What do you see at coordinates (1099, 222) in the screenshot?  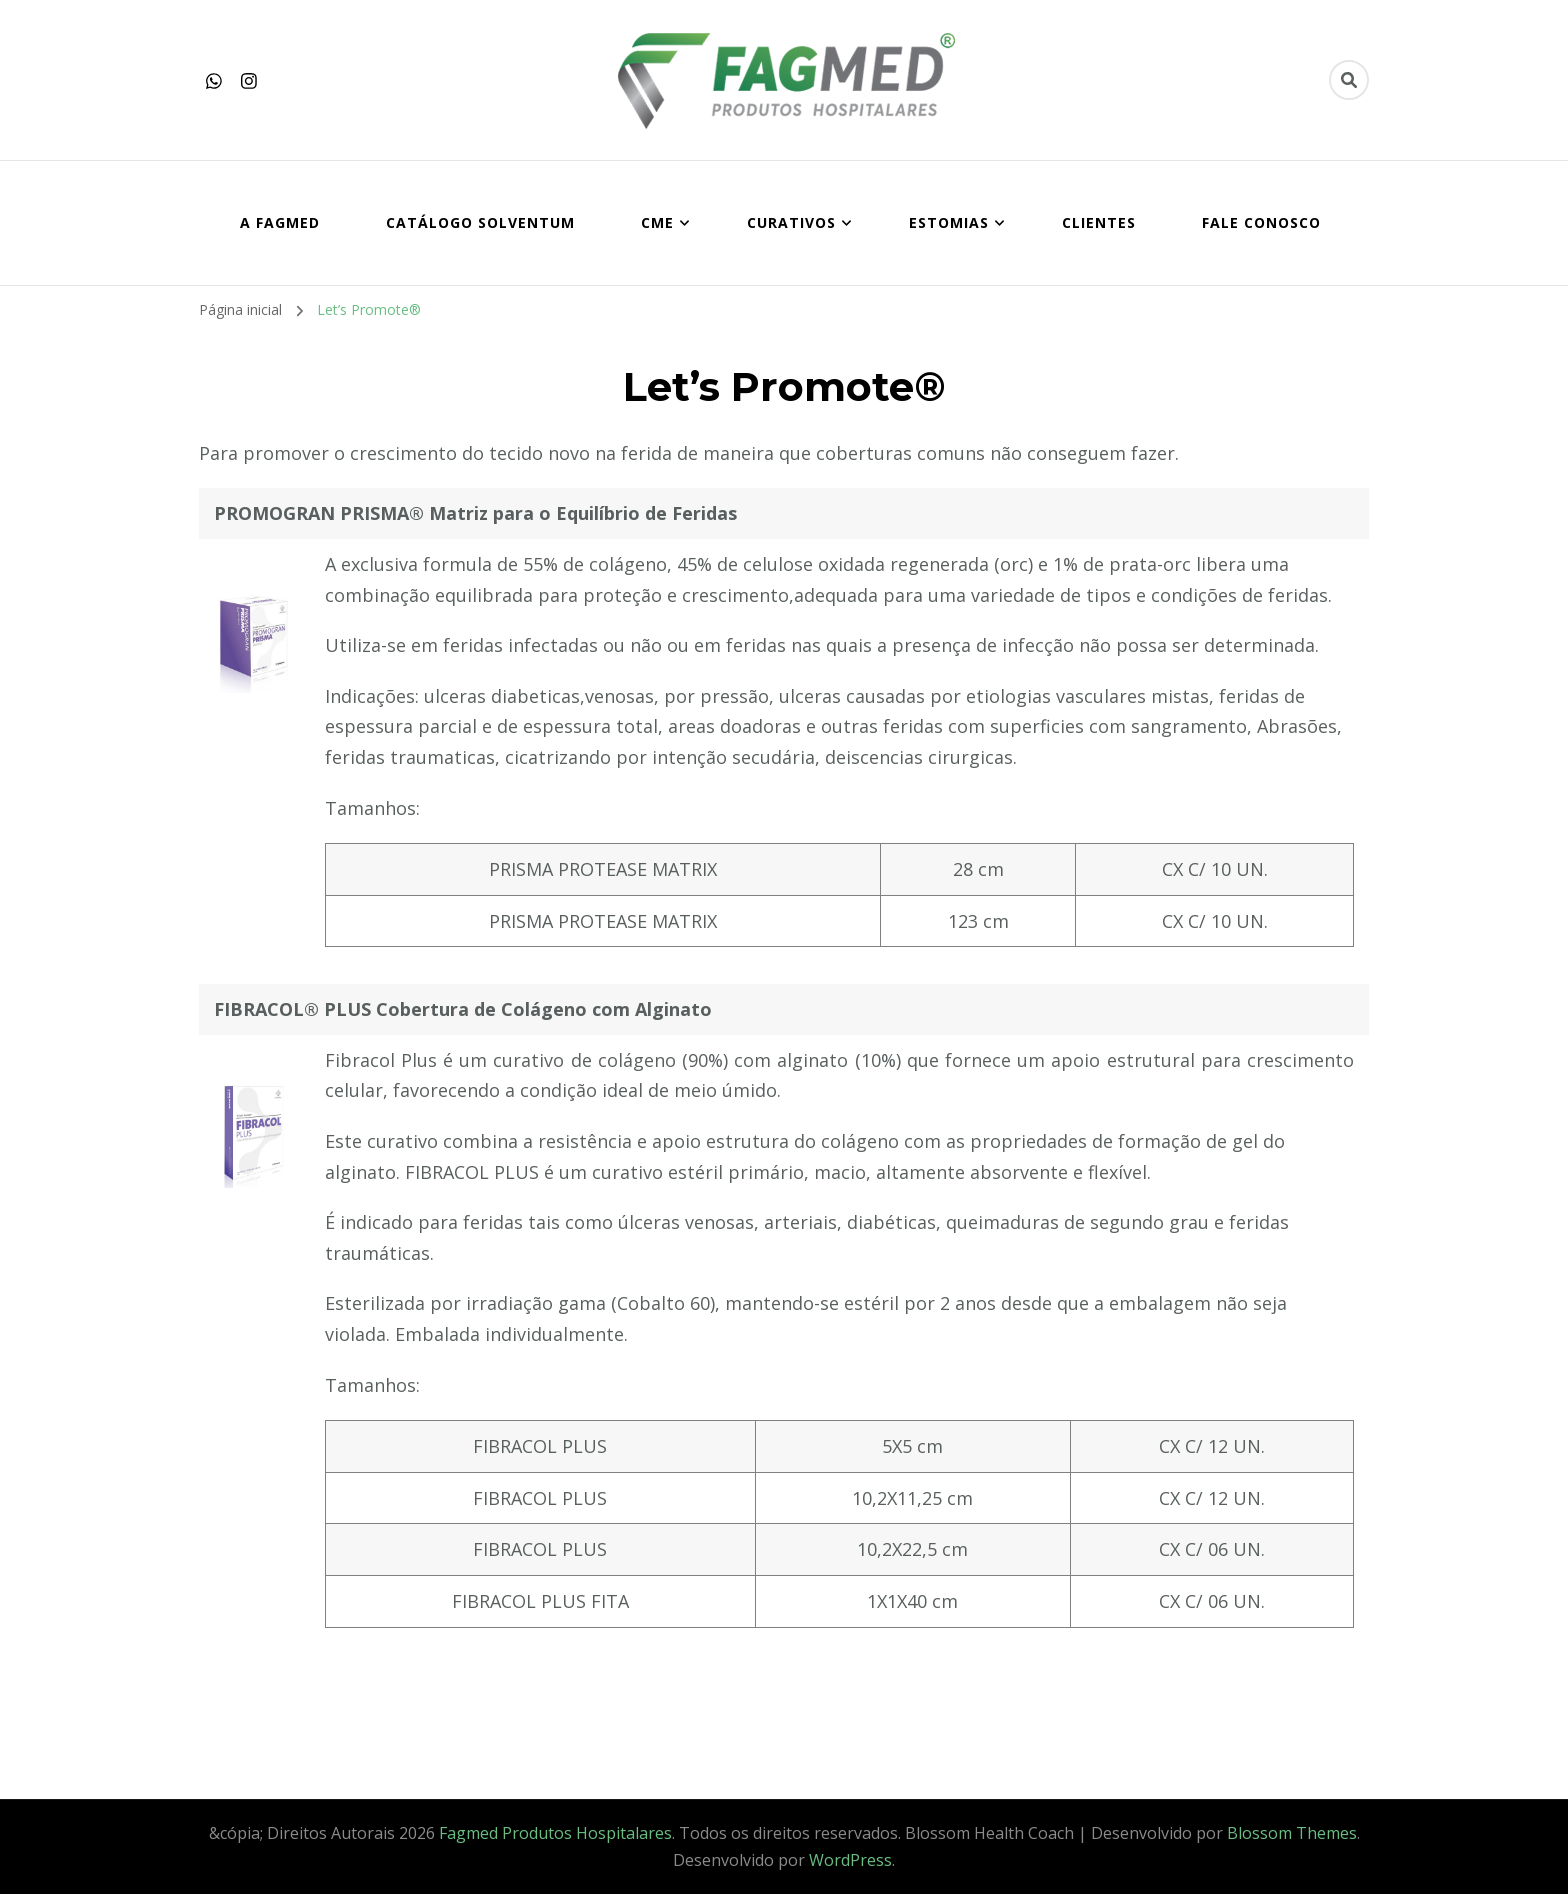 I see `CLIENTES` at bounding box center [1099, 222].